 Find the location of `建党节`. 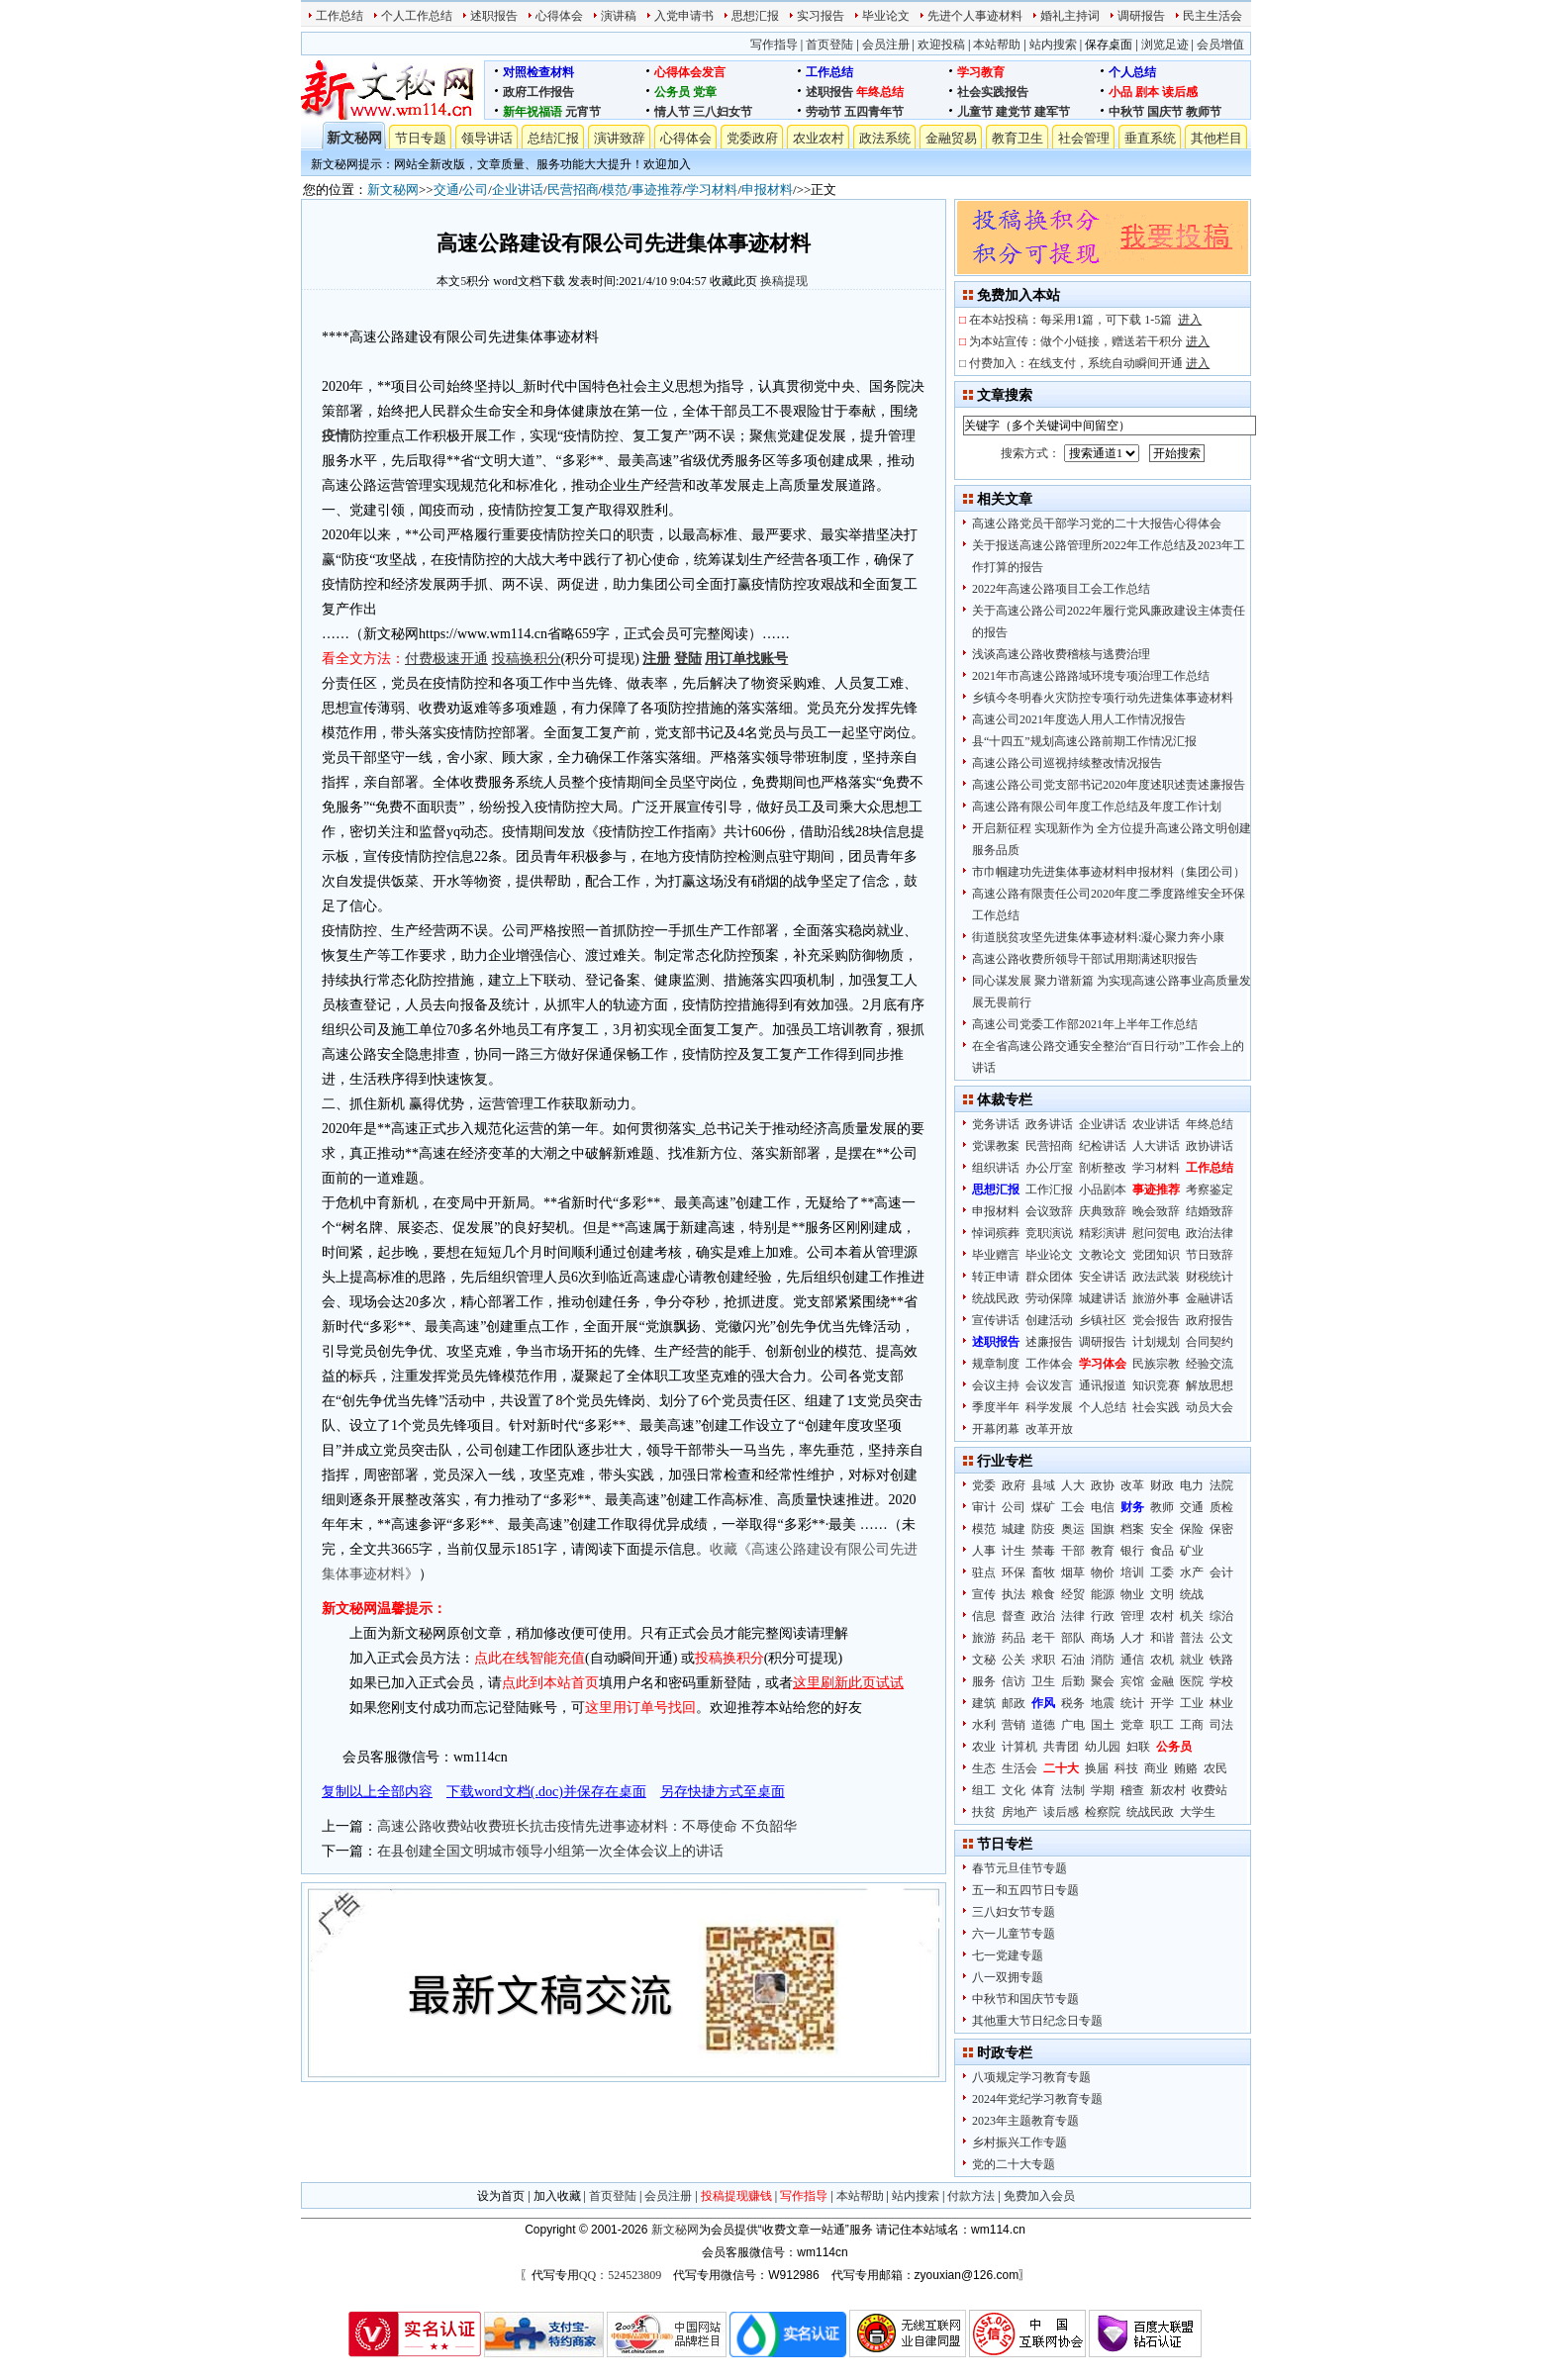

建党节 is located at coordinates (1013, 112).